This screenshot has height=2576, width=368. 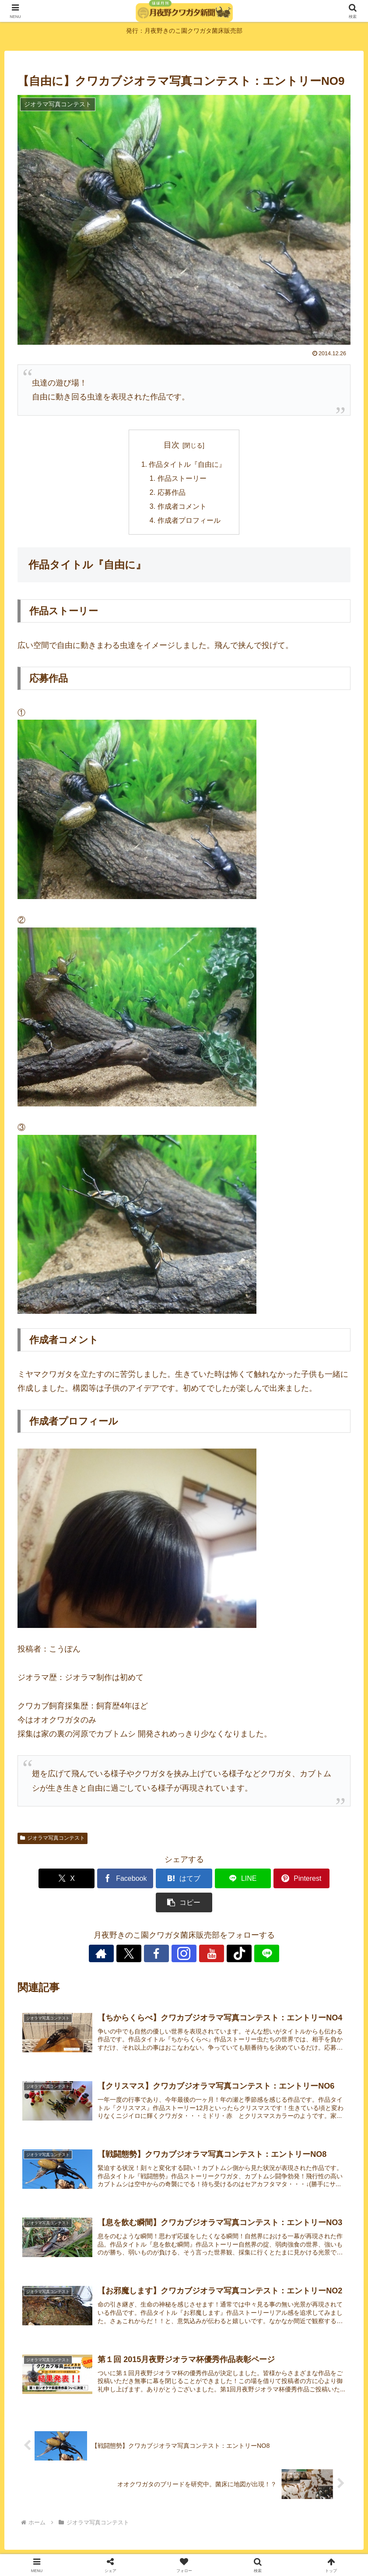 What do you see at coordinates (172, 493) in the screenshot?
I see `応募作品` at bounding box center [172, 493].